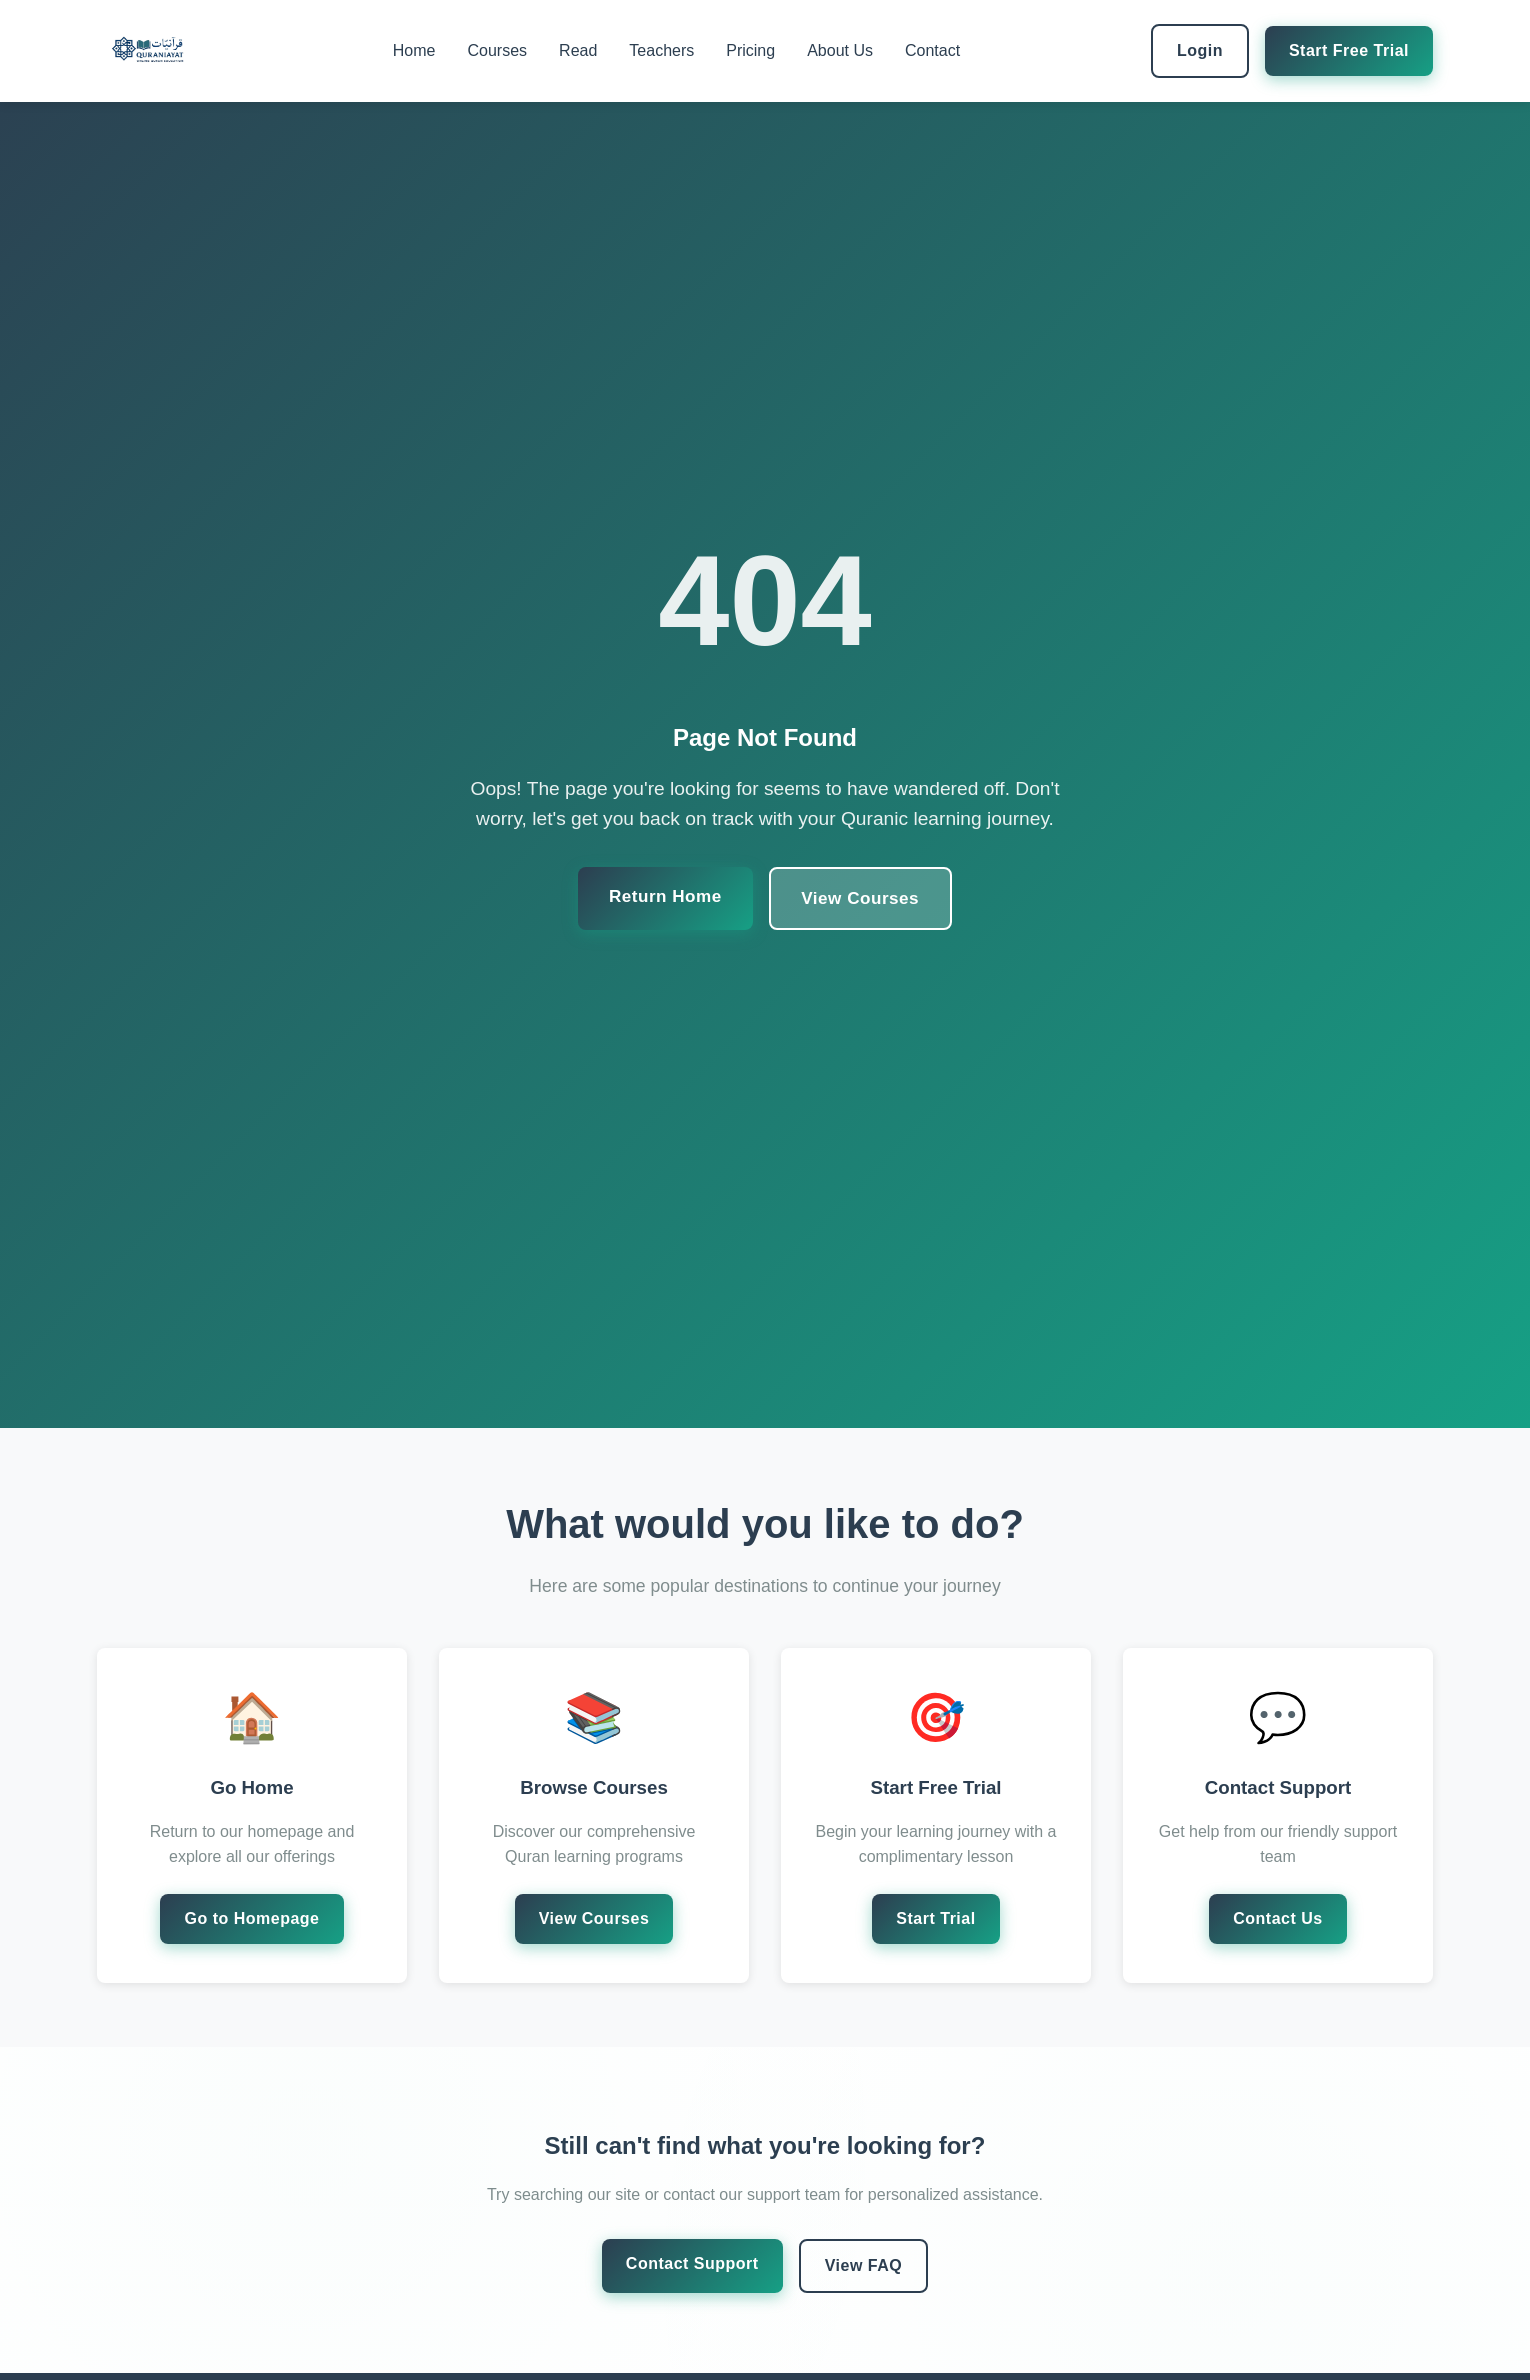  I want to click on Go to Homepage, so click(251, 1918).